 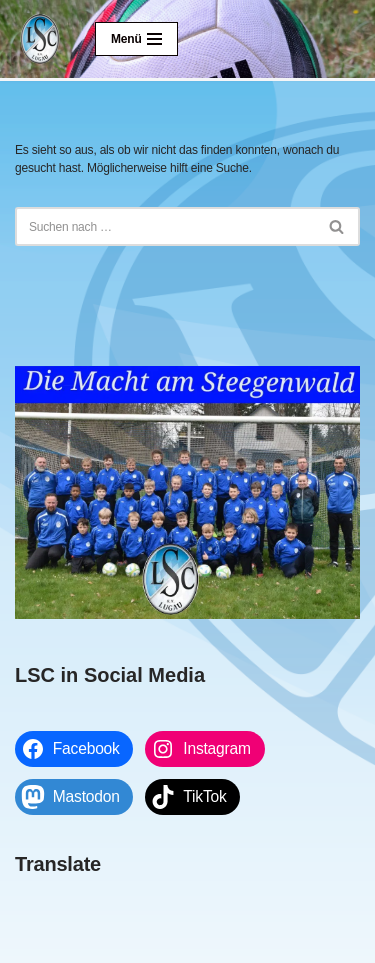 What do you see at coordinates (40, 39) in the screenshot?
I see `[Lugauer SC Die Macht am Steegenwald]` at bounding box center [40, 39].